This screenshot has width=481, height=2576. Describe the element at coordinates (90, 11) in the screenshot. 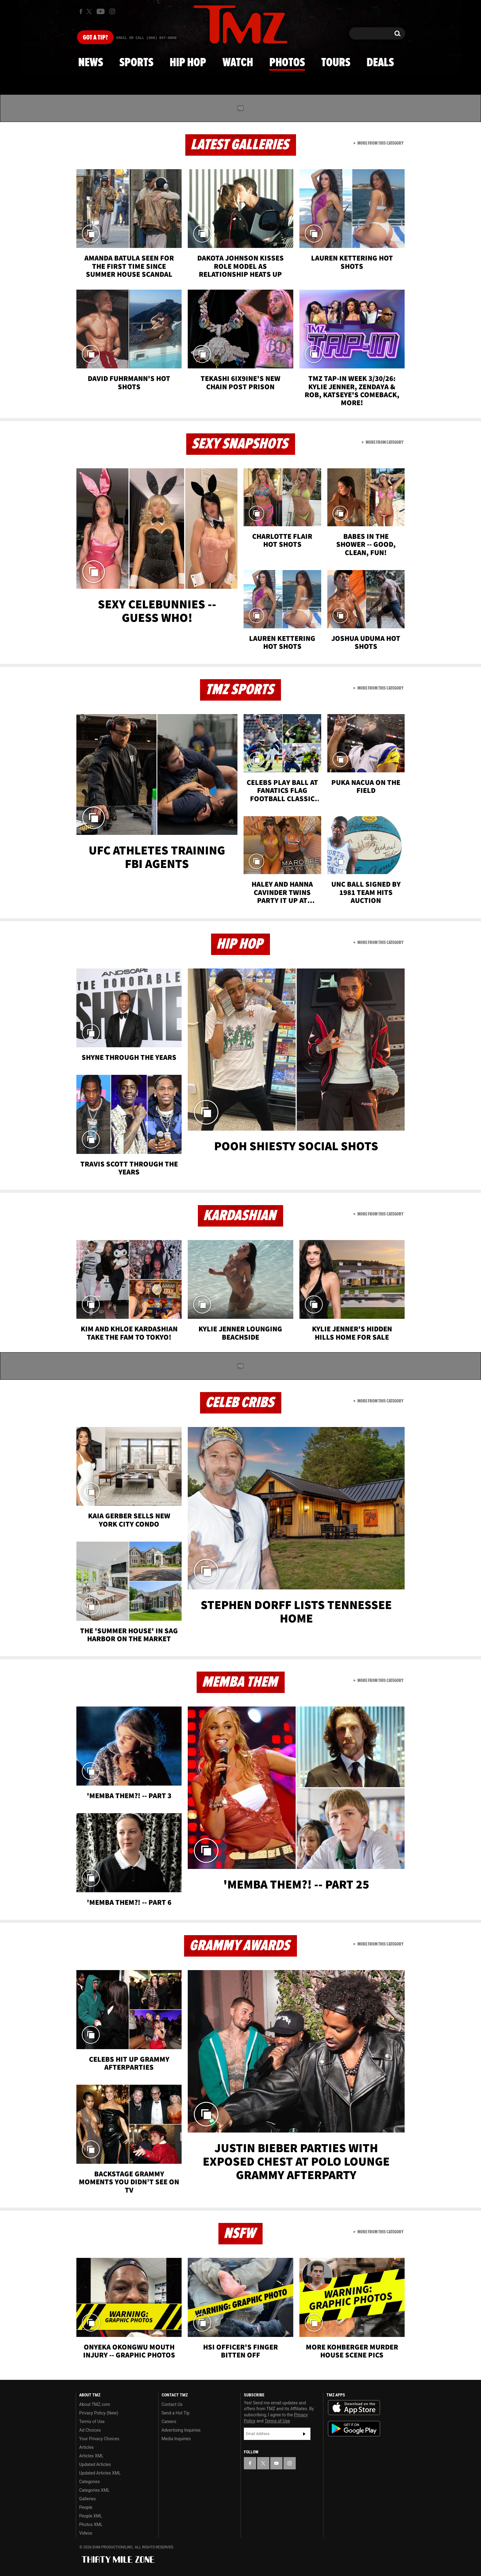

I see `[TMZ on X]` at that location.